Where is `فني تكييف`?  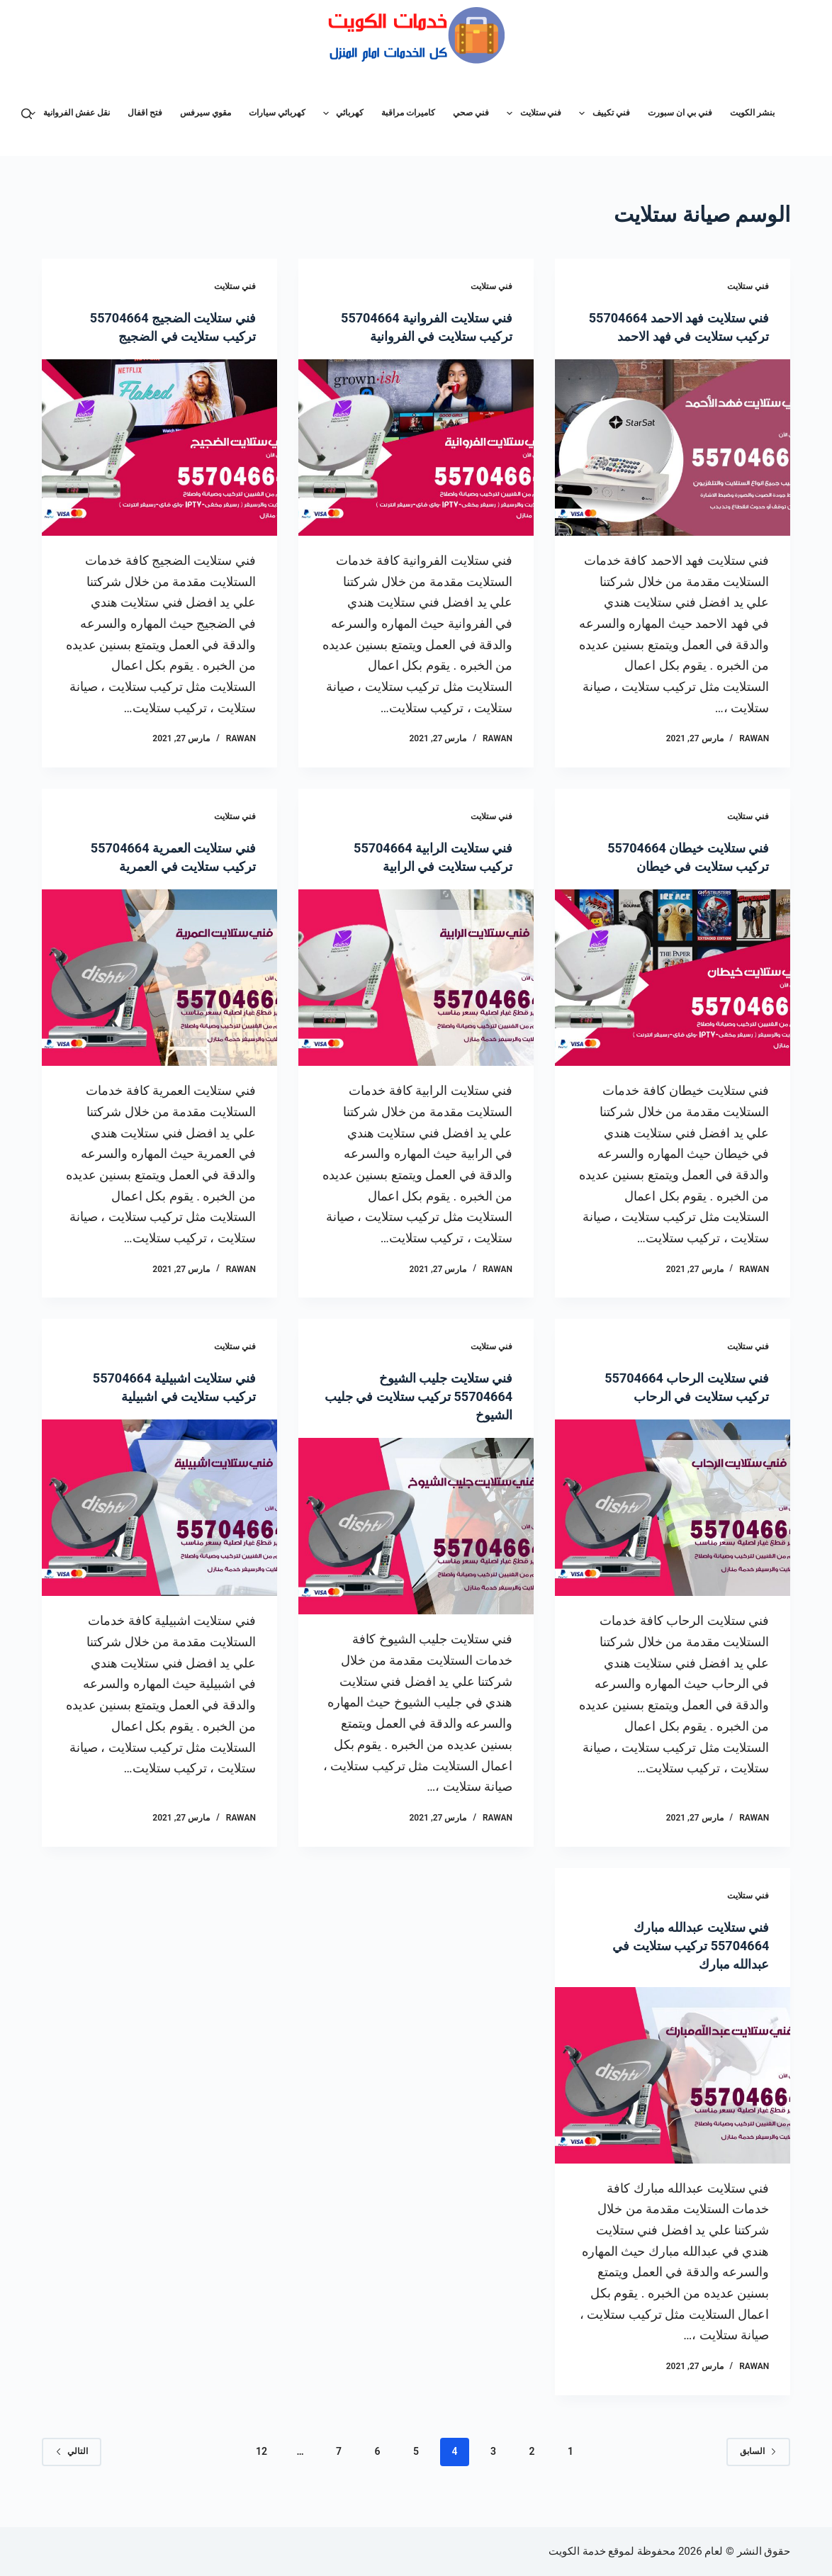
فني تكييف is located at coordinates (601, 113).